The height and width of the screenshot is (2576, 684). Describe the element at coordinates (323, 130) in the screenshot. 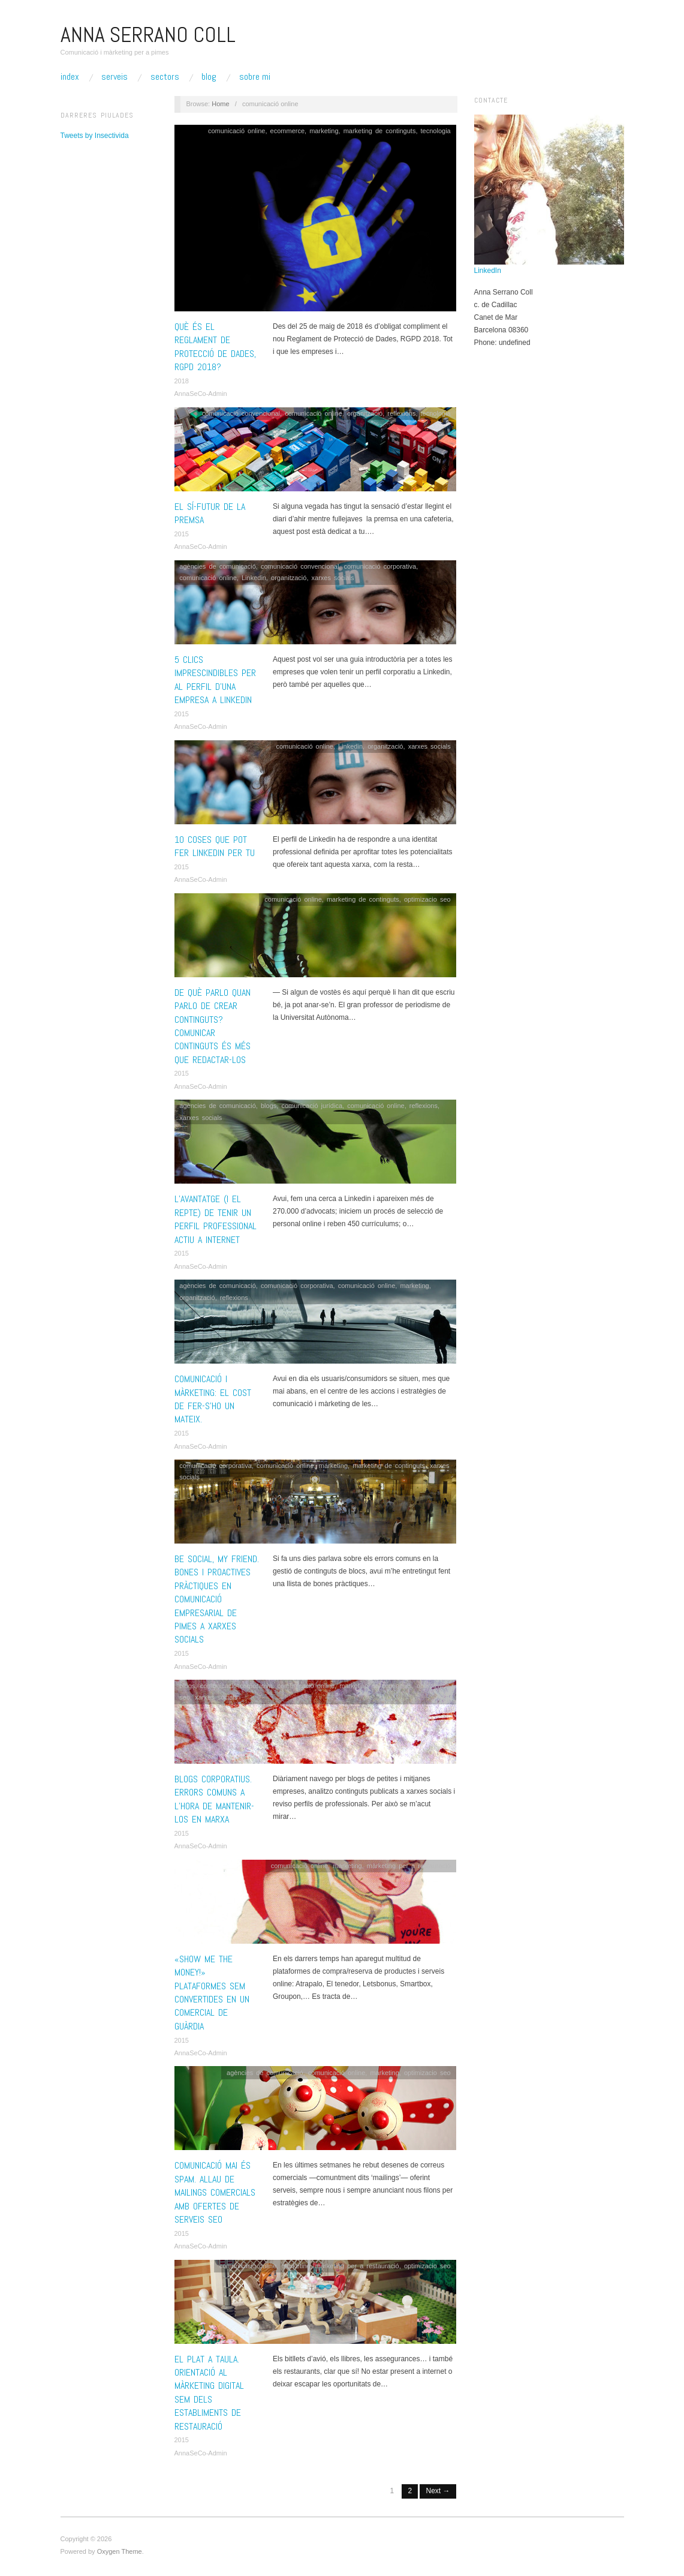

I see `marketing` at that location.